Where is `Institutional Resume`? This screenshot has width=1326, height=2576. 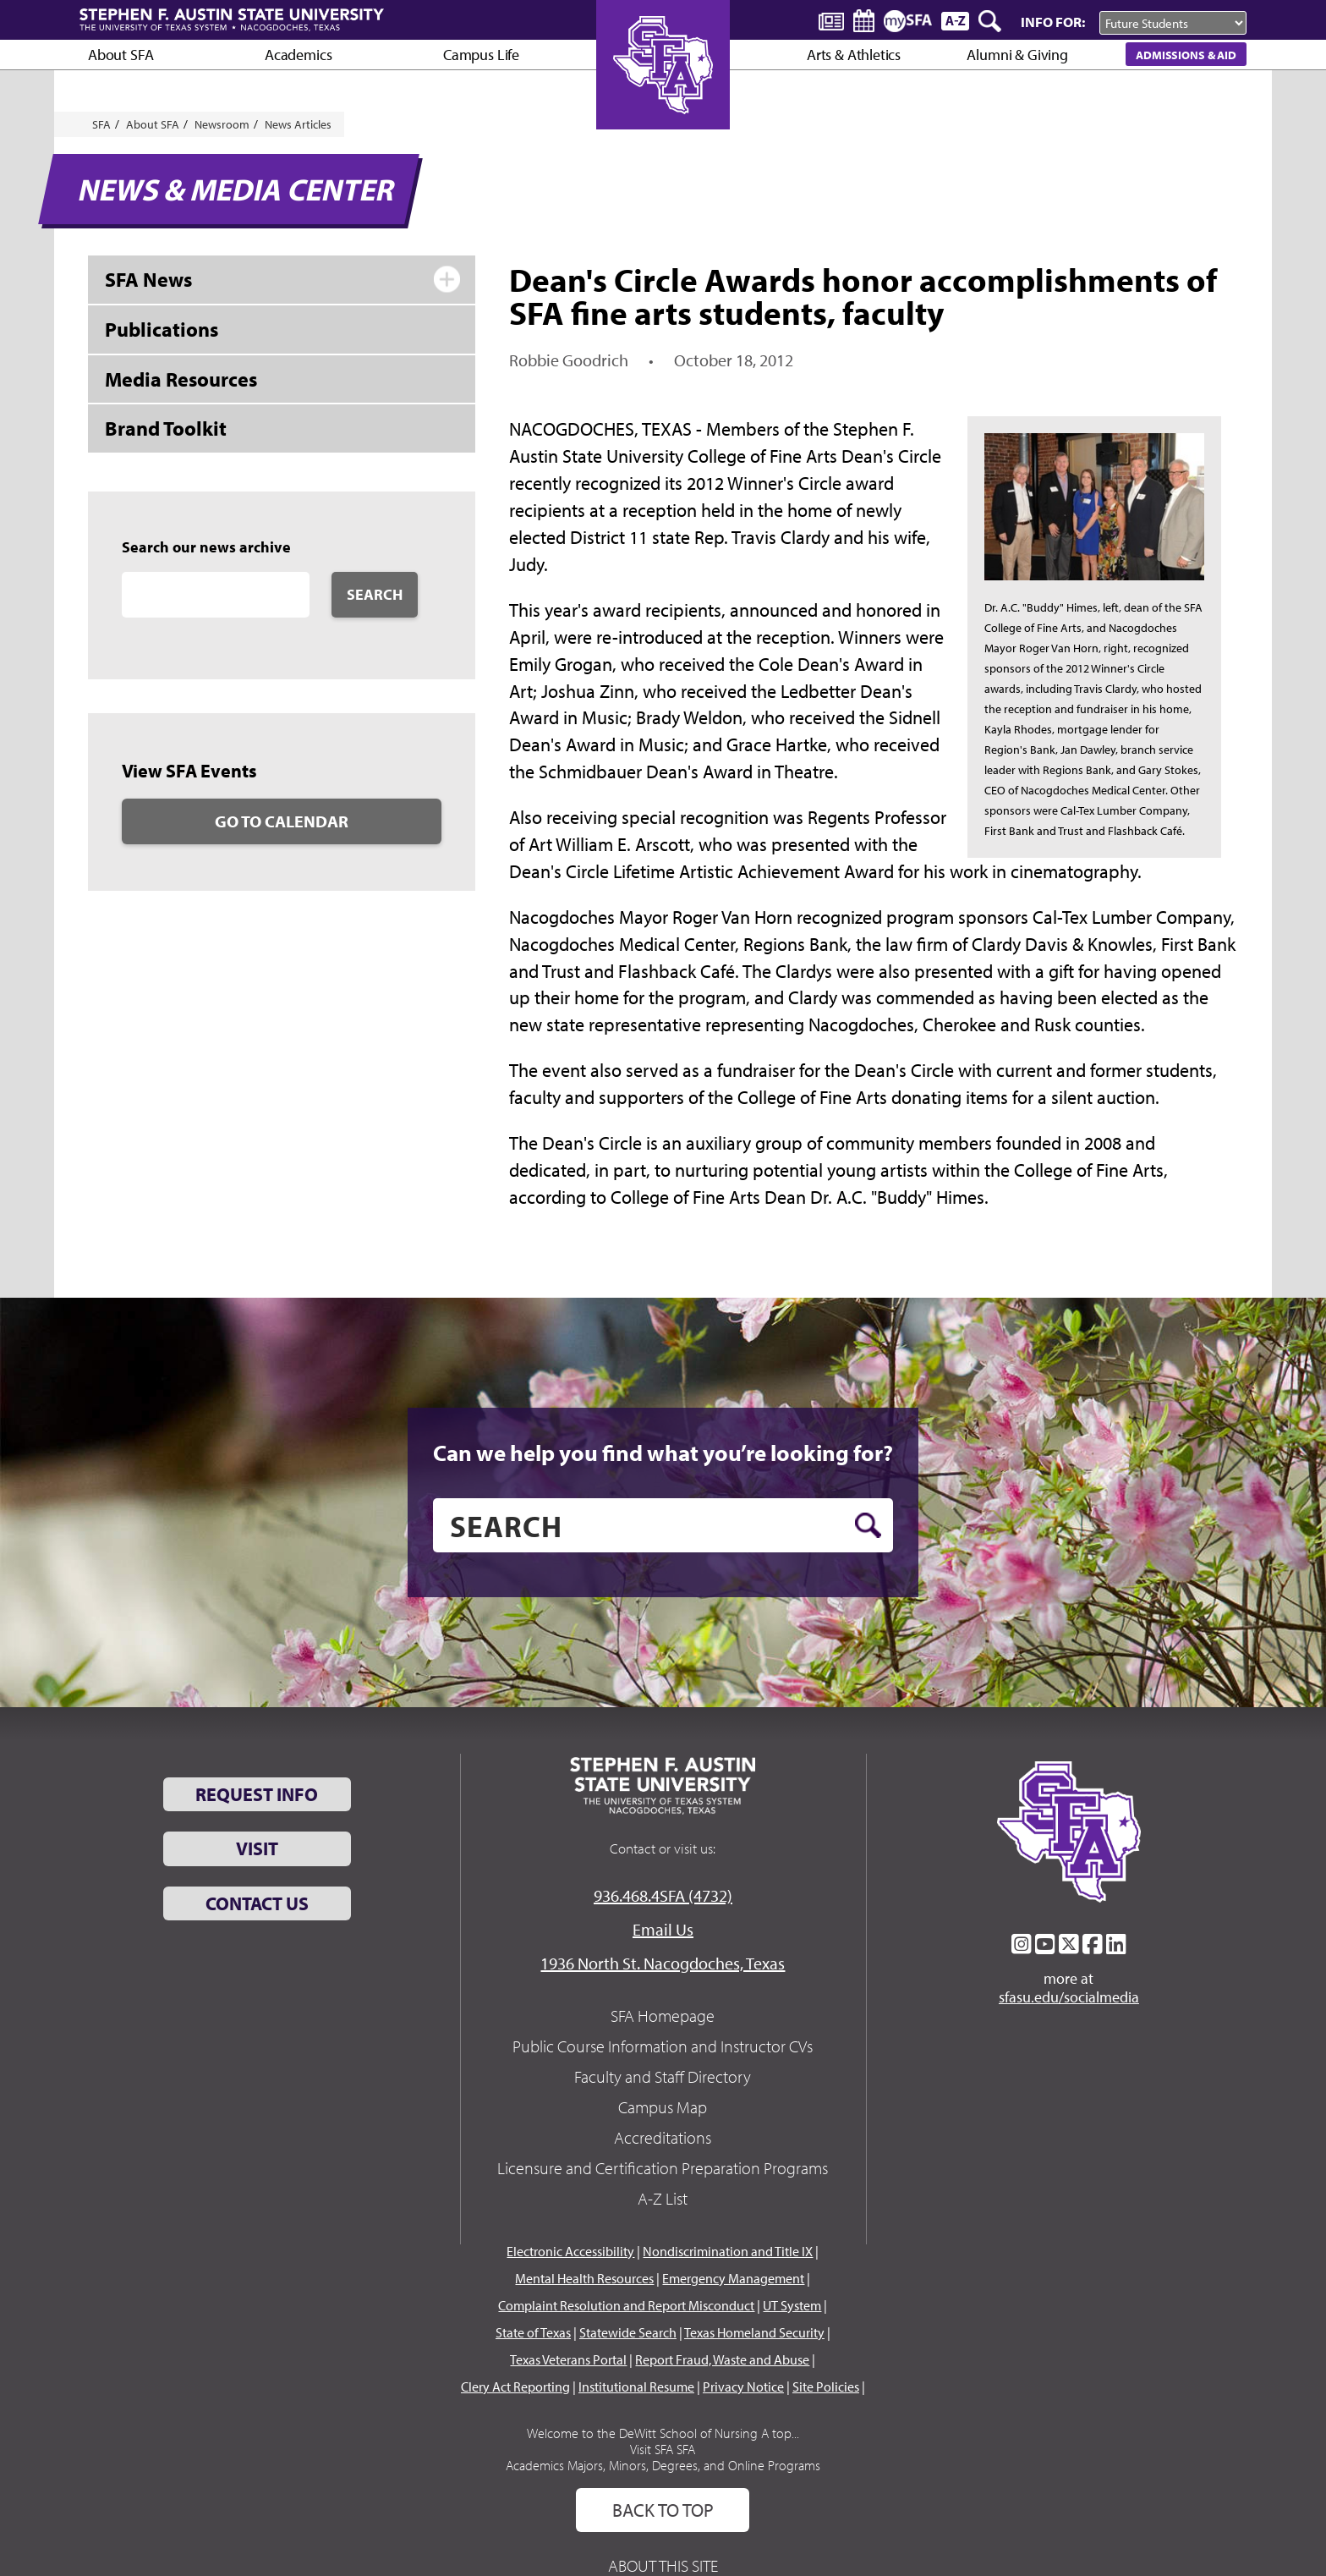
Institutional Resume is located at coordinates (636, 2386).